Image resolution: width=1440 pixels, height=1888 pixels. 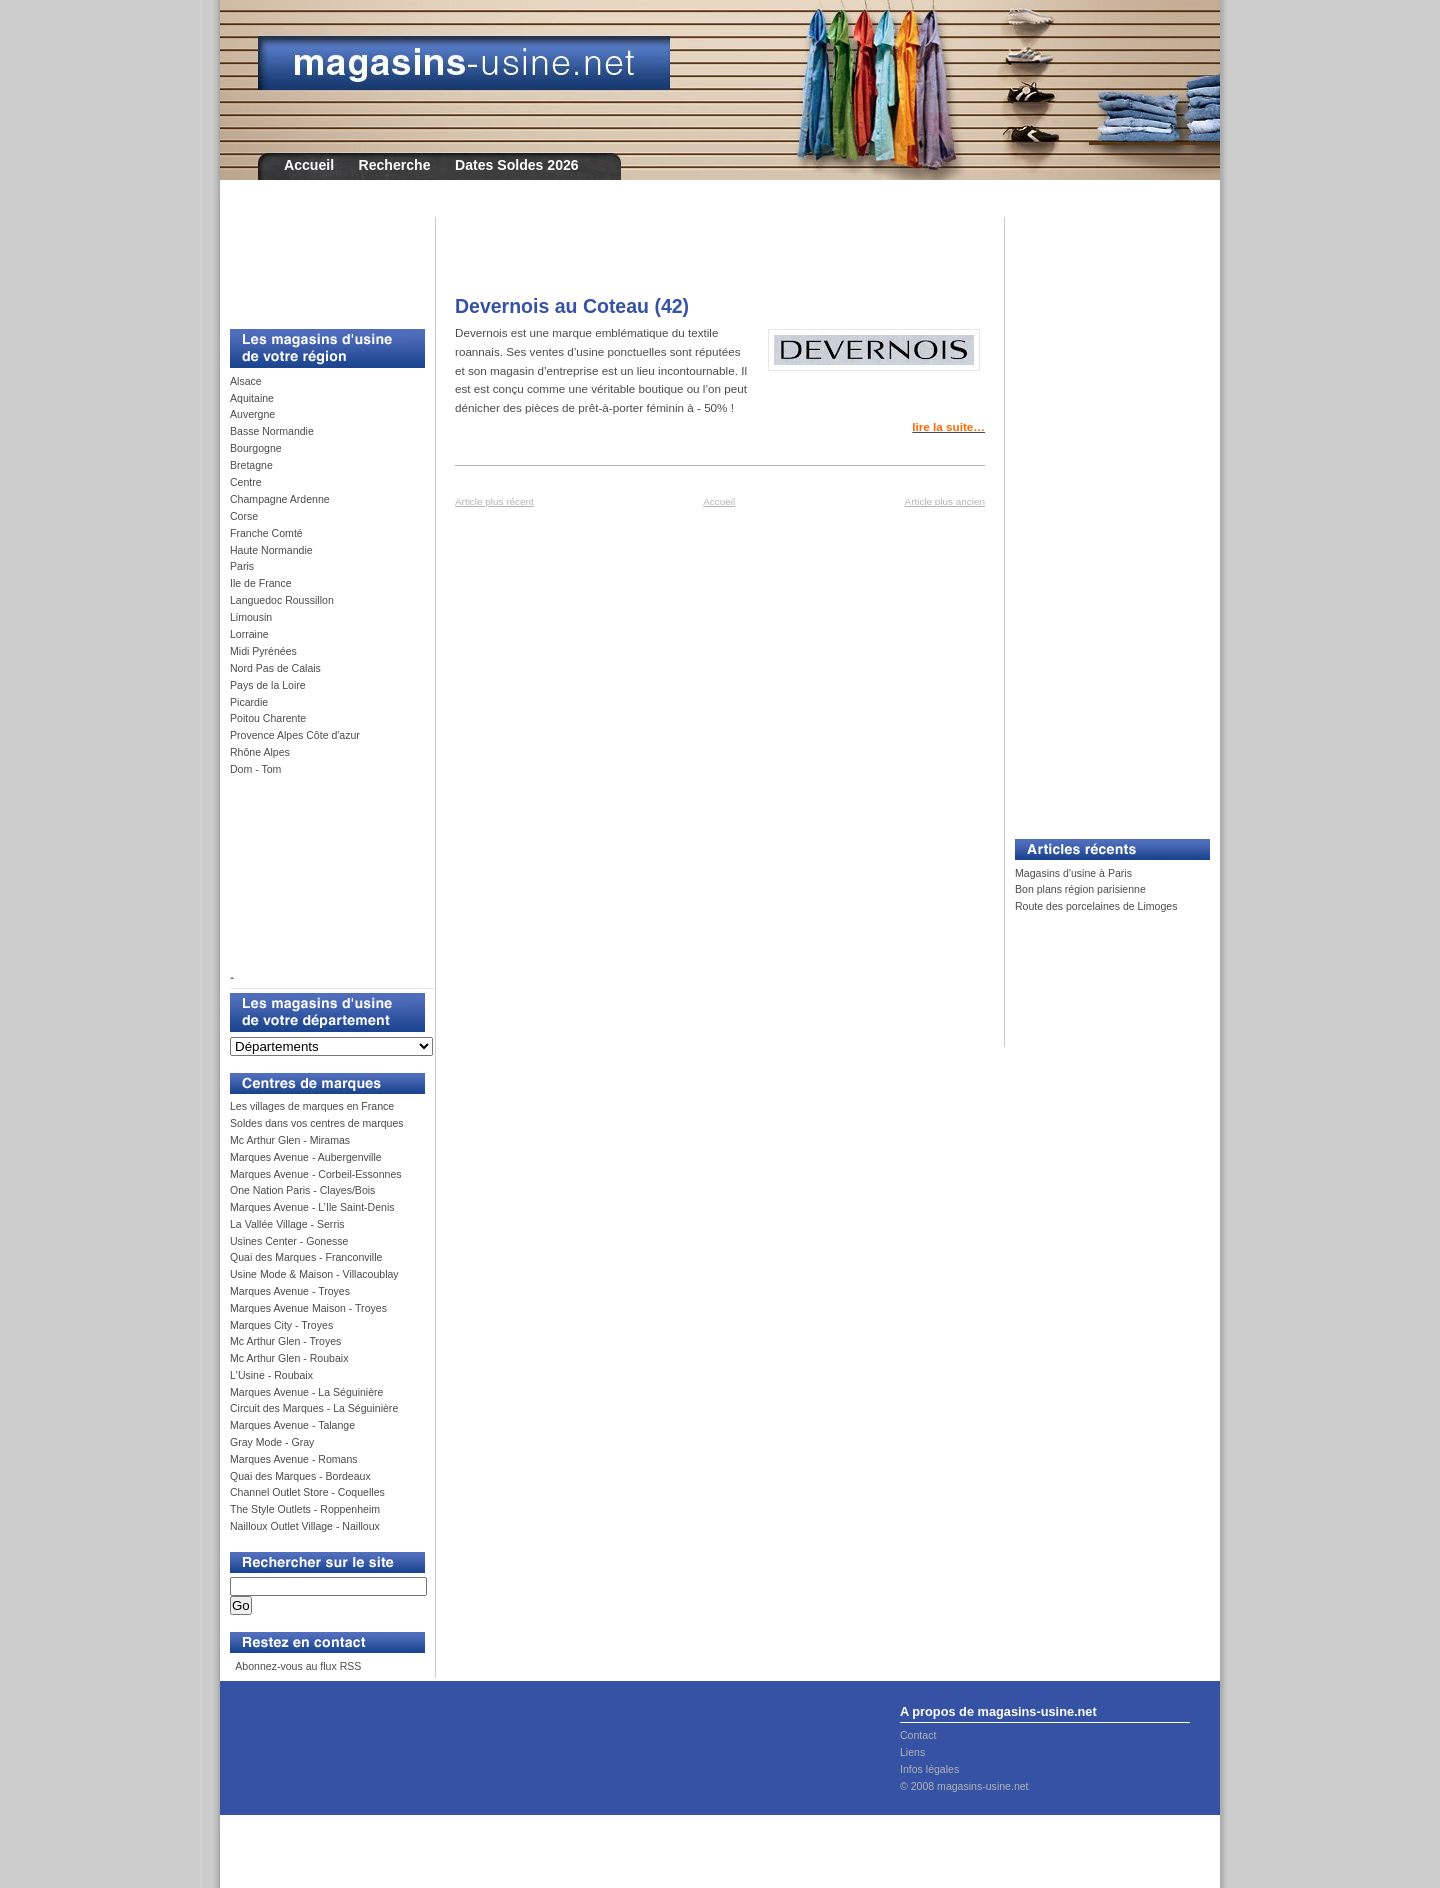 What do you see at coordinates (912, 1752) in the screenshot?
I see `Liens` at bounding box center [912, 1752].